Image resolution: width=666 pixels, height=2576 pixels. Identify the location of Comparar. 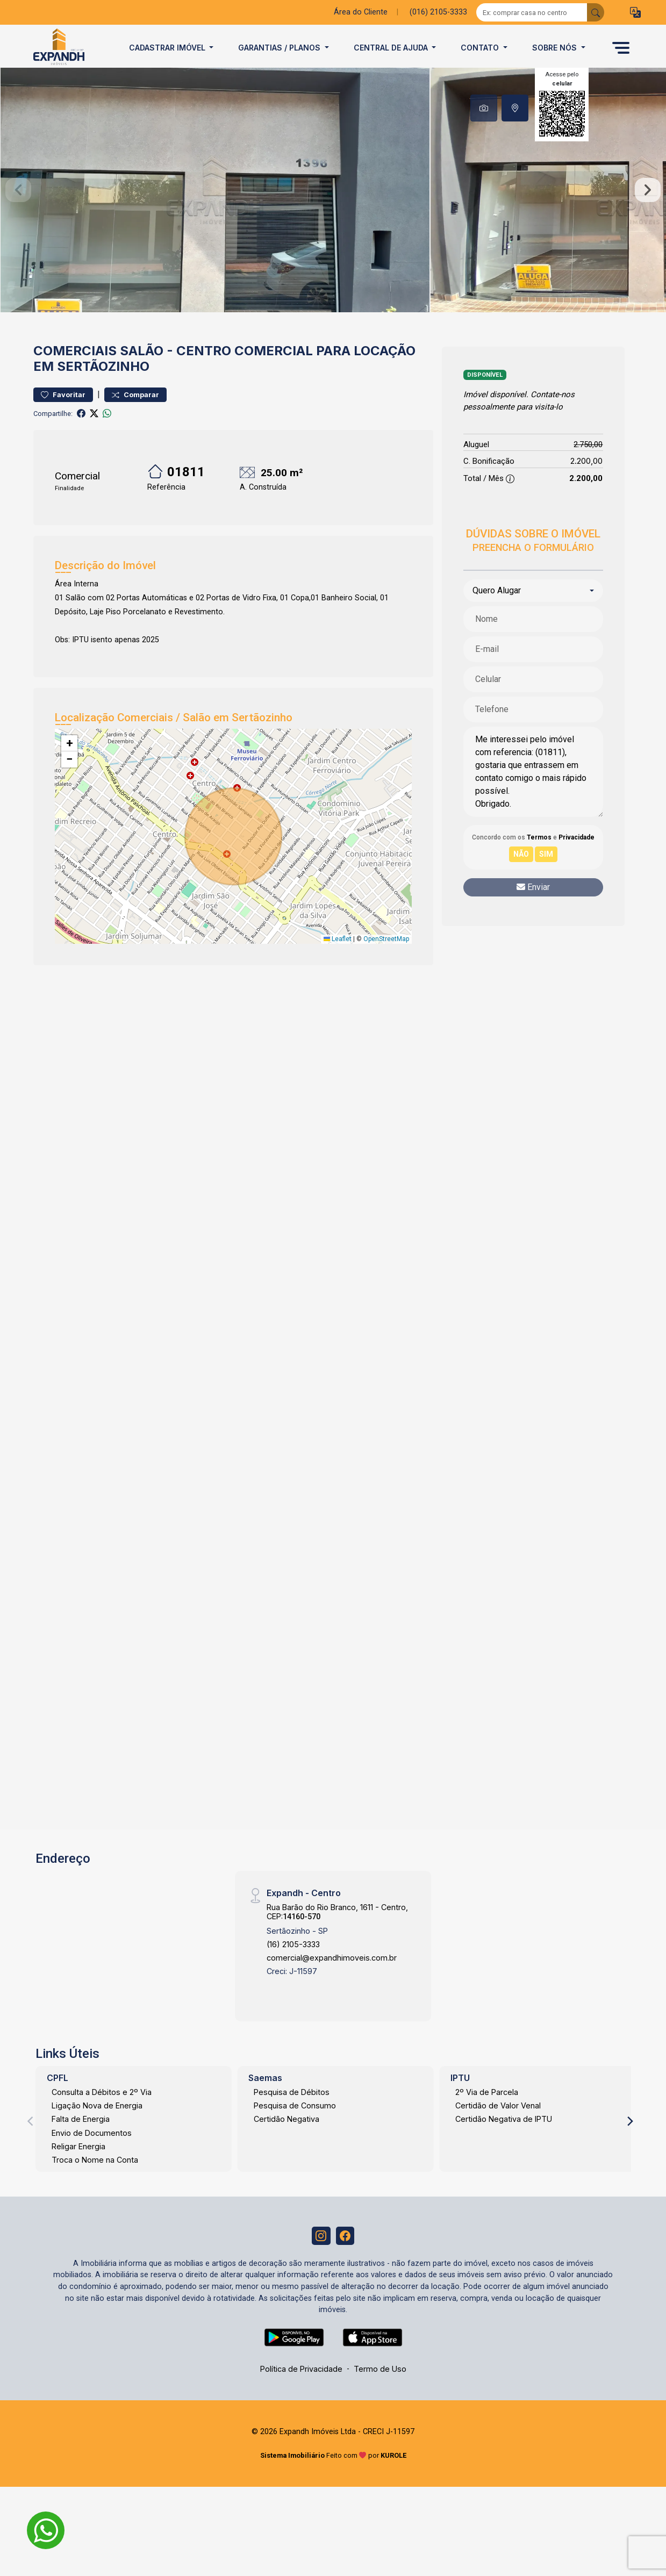
(135, 418).